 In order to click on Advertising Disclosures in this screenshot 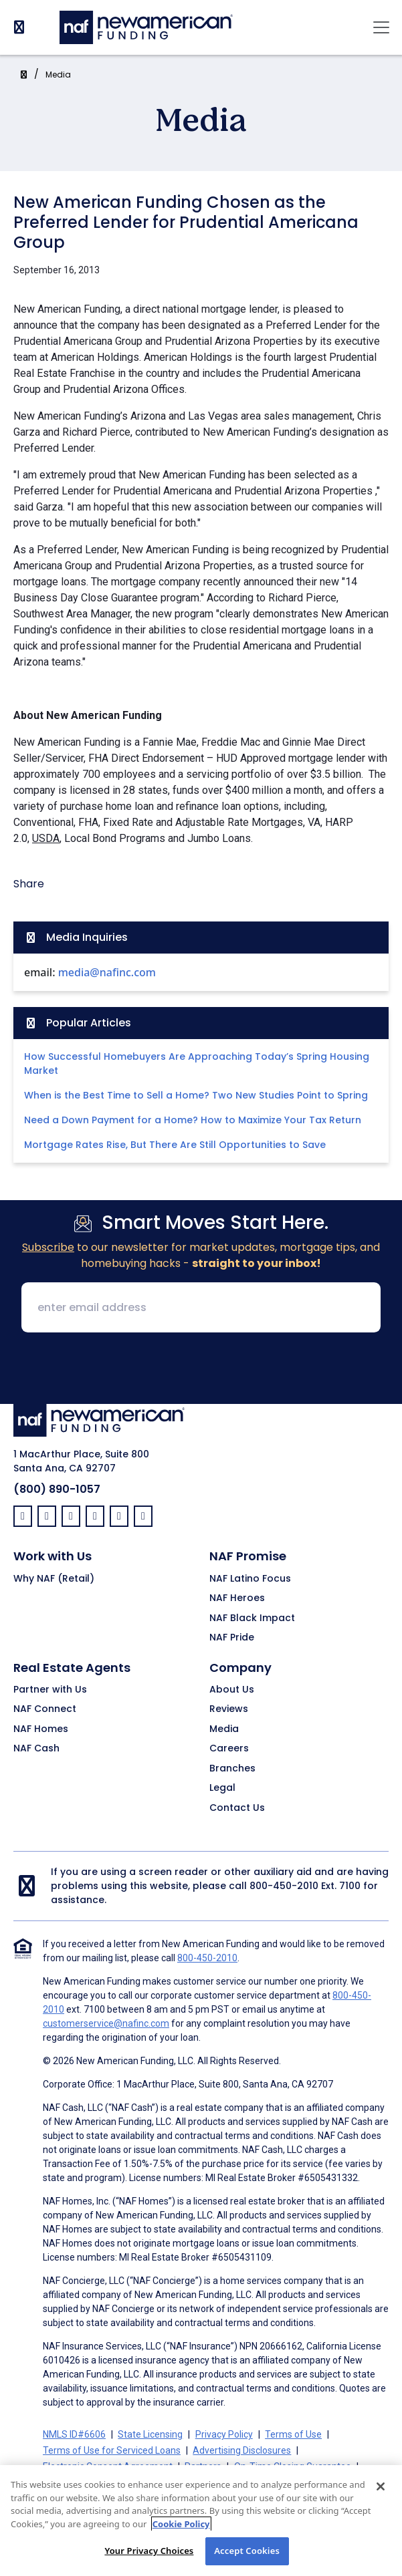, I will do `click(242, 2450)`.